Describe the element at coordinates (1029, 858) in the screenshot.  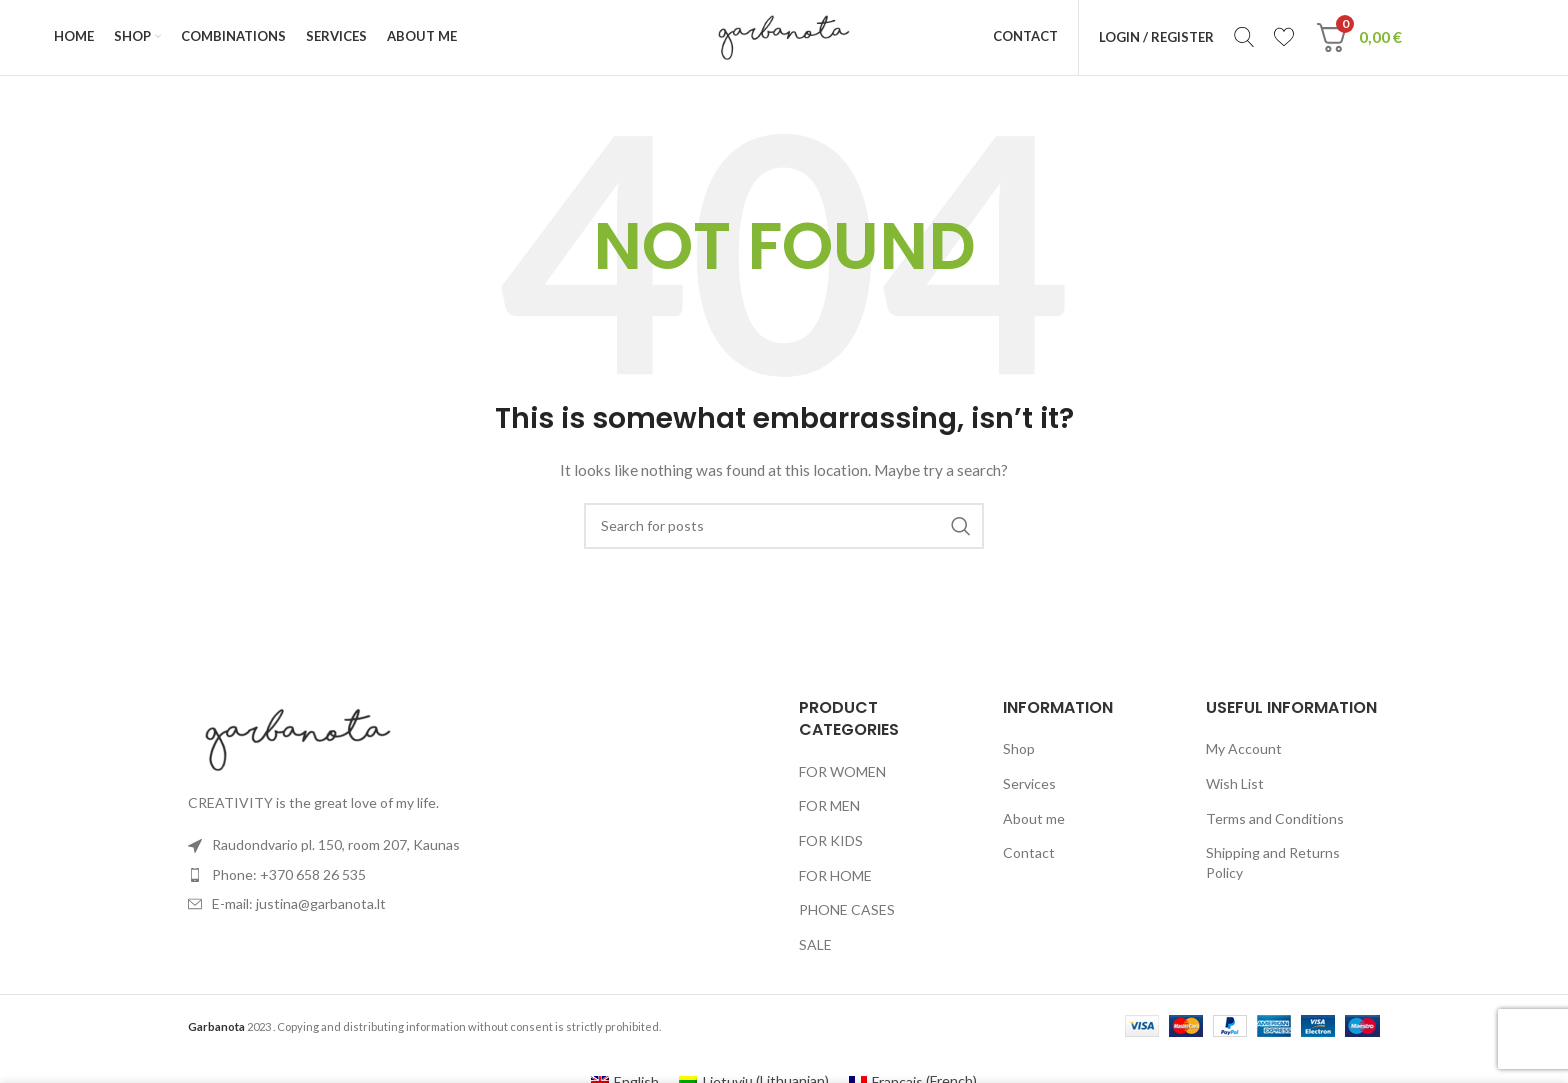
I see `Contact` at that location.